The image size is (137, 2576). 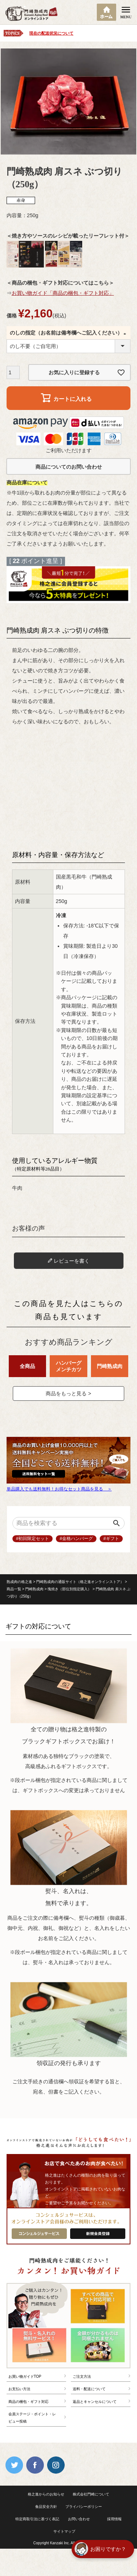 I want to click on お問い合わせ, so click(x=79, y=2519).